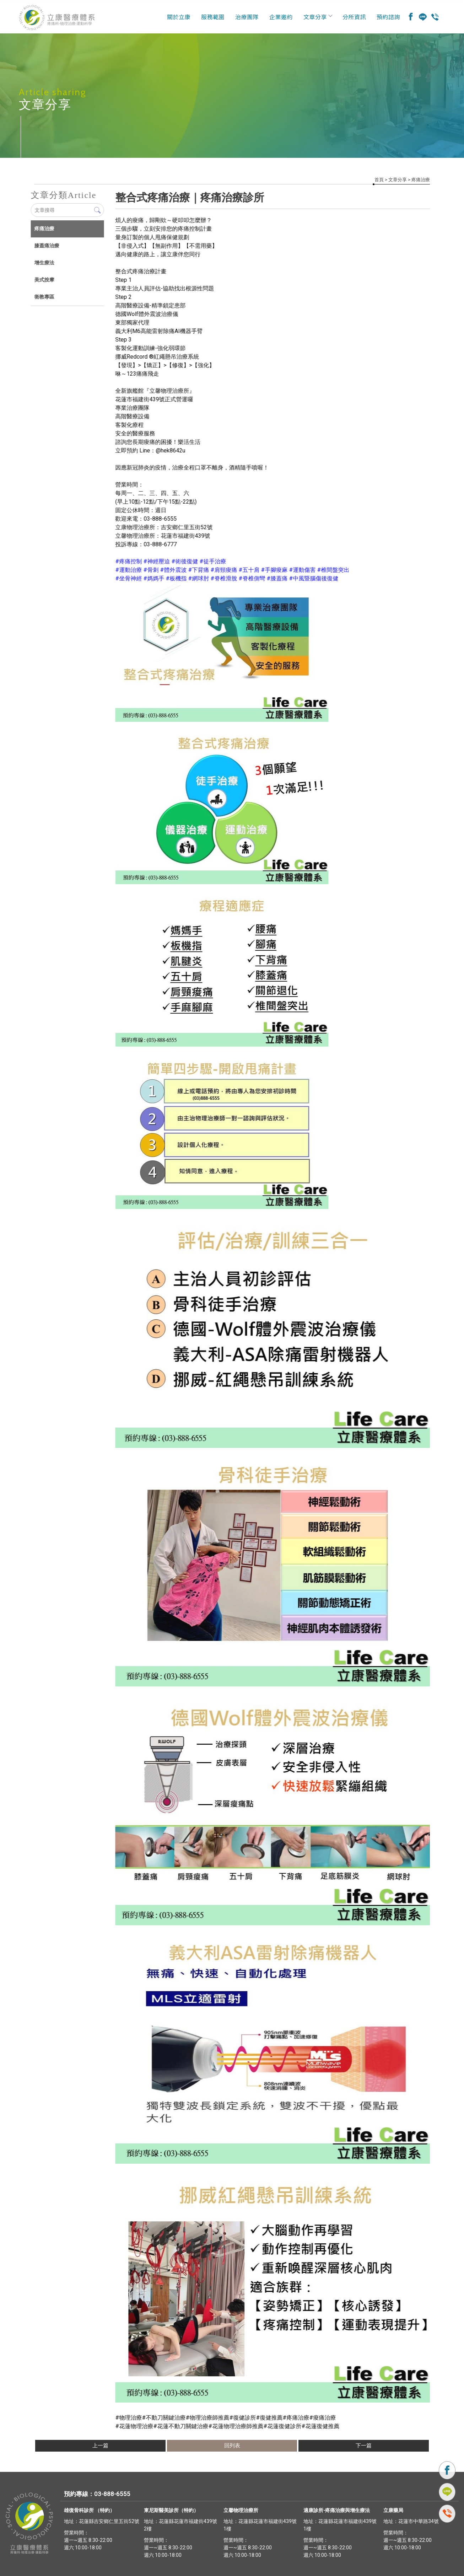 The width and height of the screenshot is (464, 2576). What do you see at coordinates (260, 2525) in the screenshot?
I see `地址：花蓮縣花蓮市福建街439號1樓` at bounding box center [260, 2525].